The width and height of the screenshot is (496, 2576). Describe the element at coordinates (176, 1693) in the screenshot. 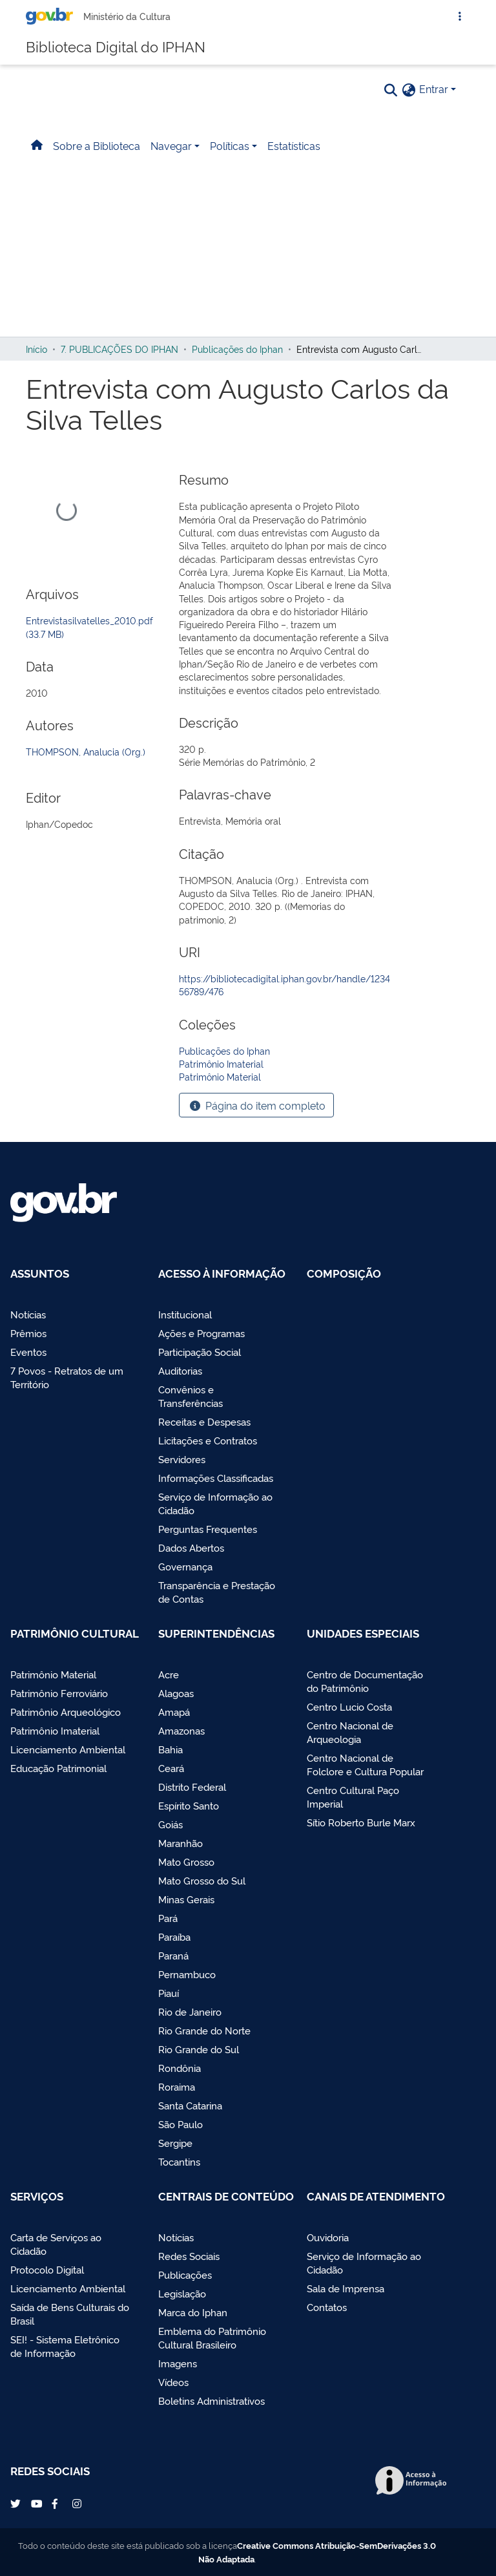

I see `Alagoas` at that location.